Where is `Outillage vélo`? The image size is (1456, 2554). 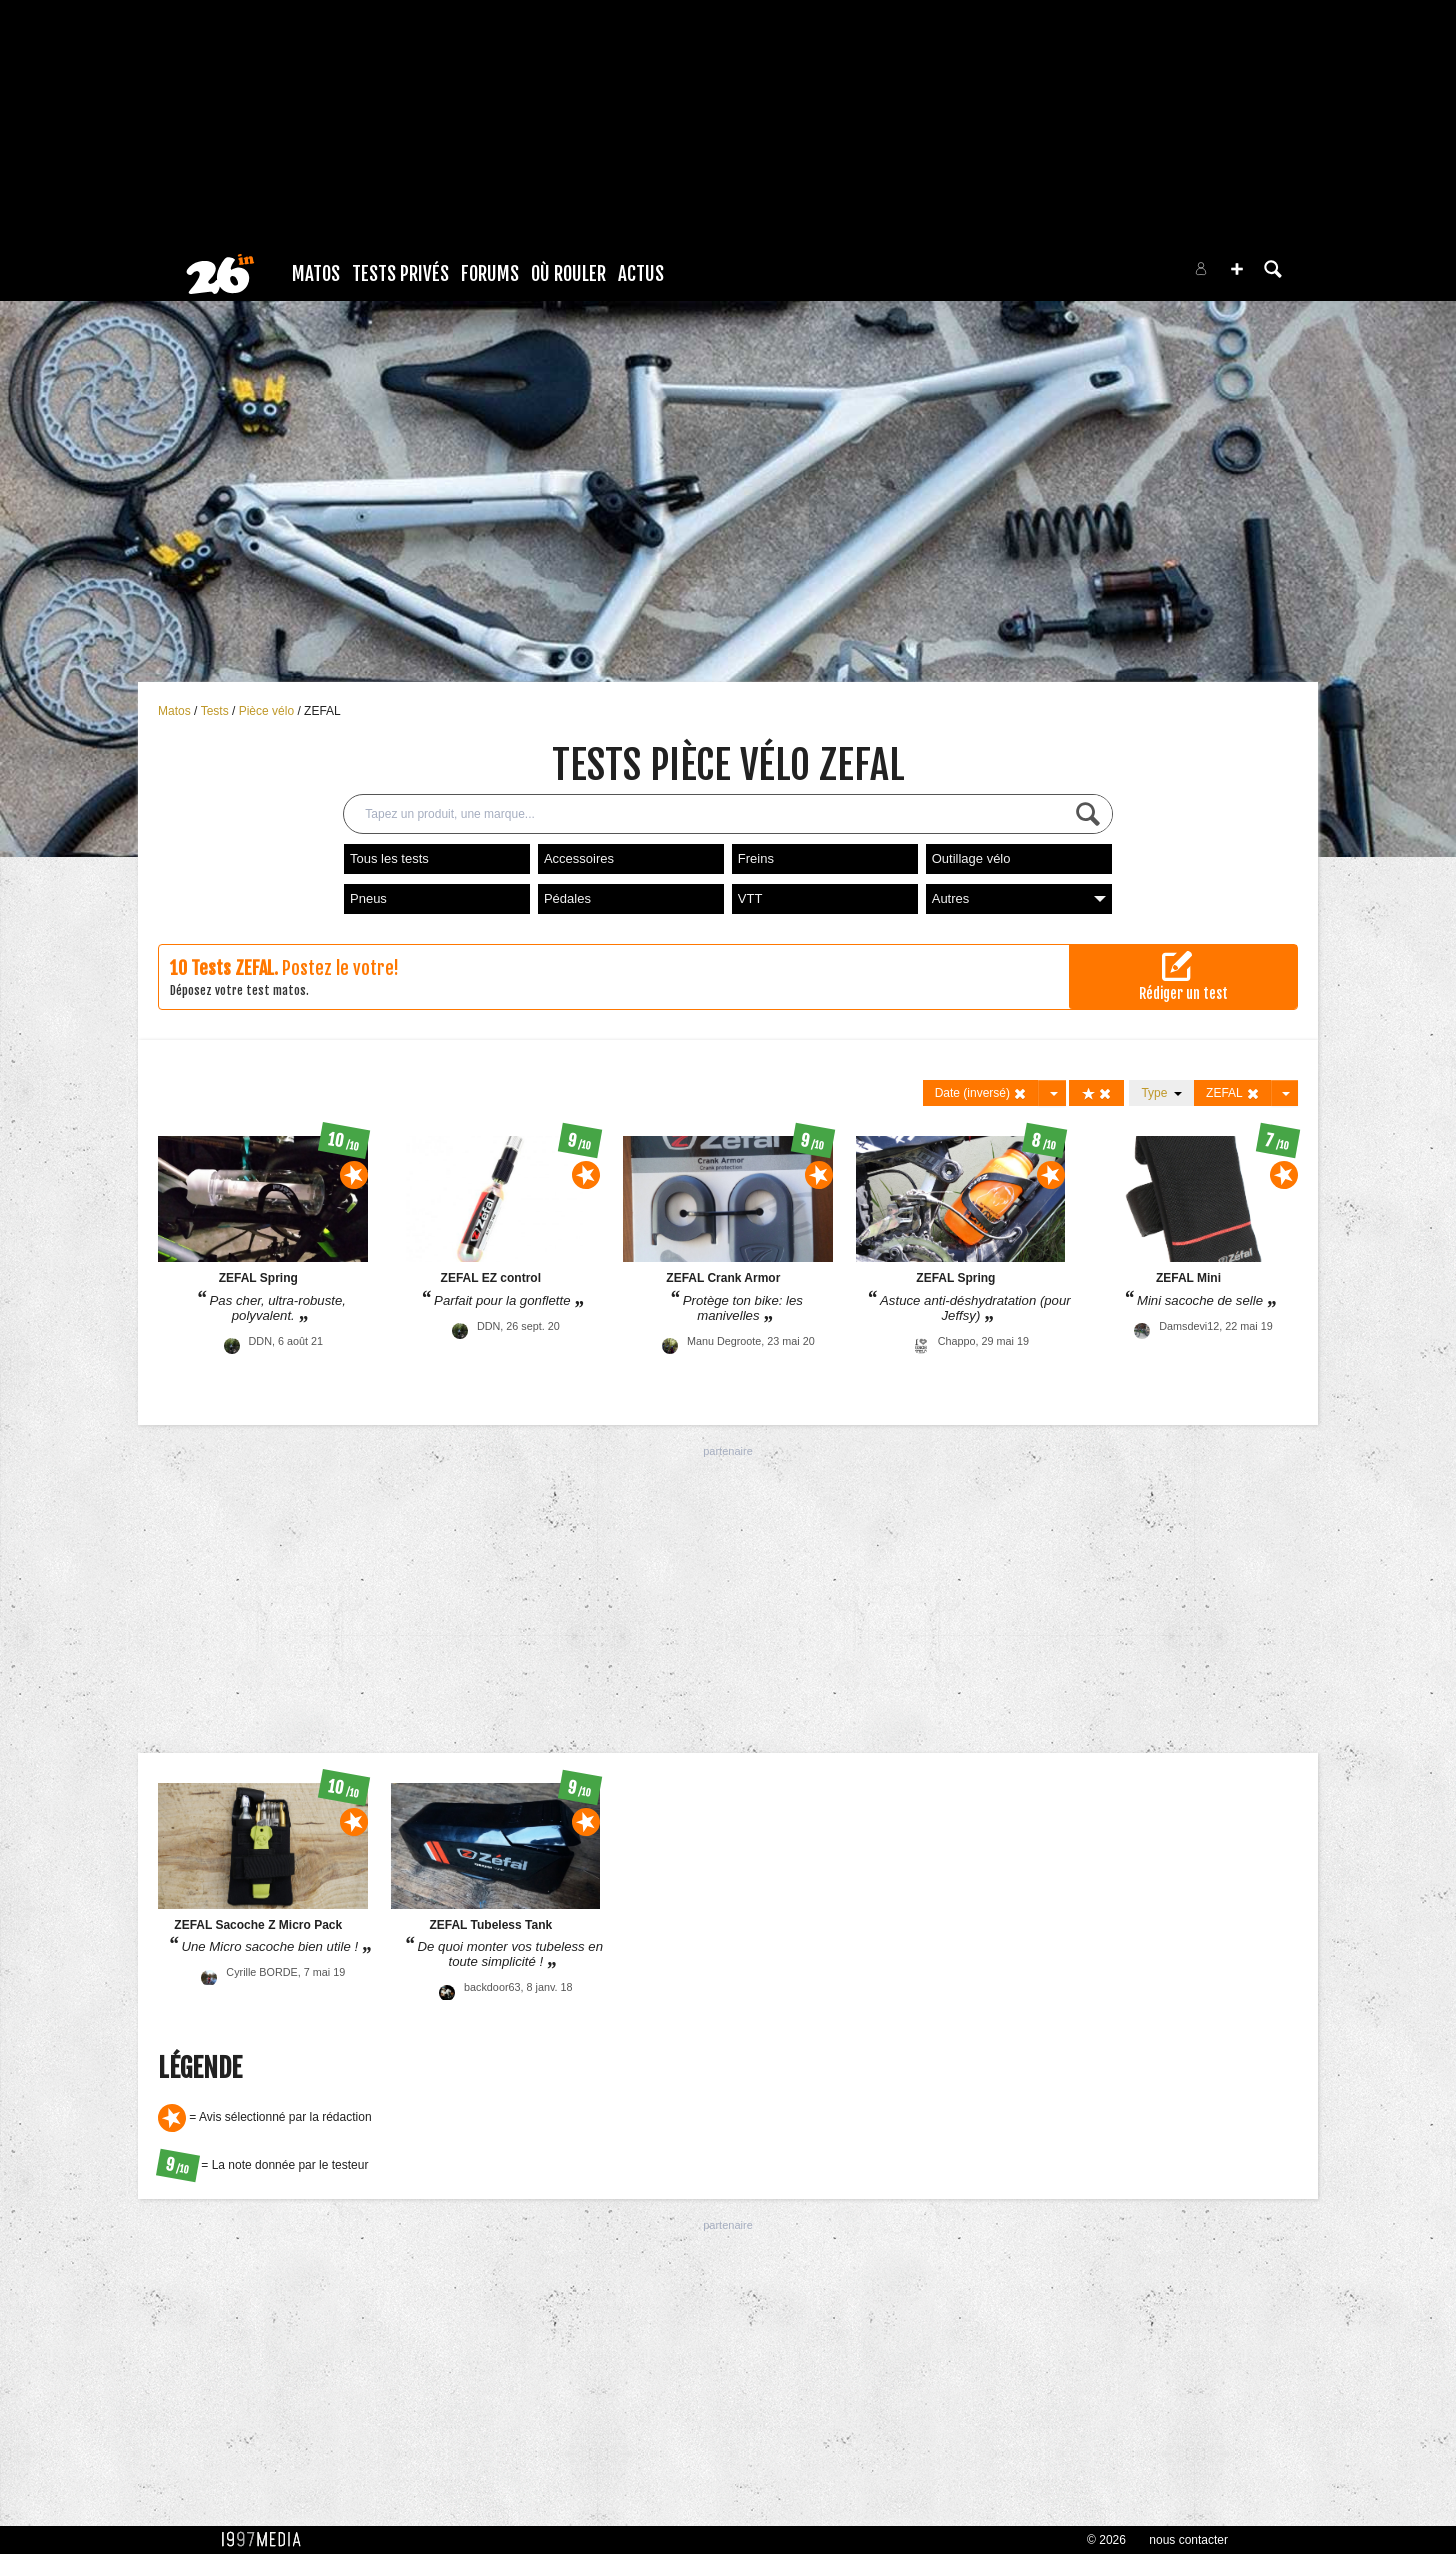
Outillage vélo is located at coordinates (971, 858).